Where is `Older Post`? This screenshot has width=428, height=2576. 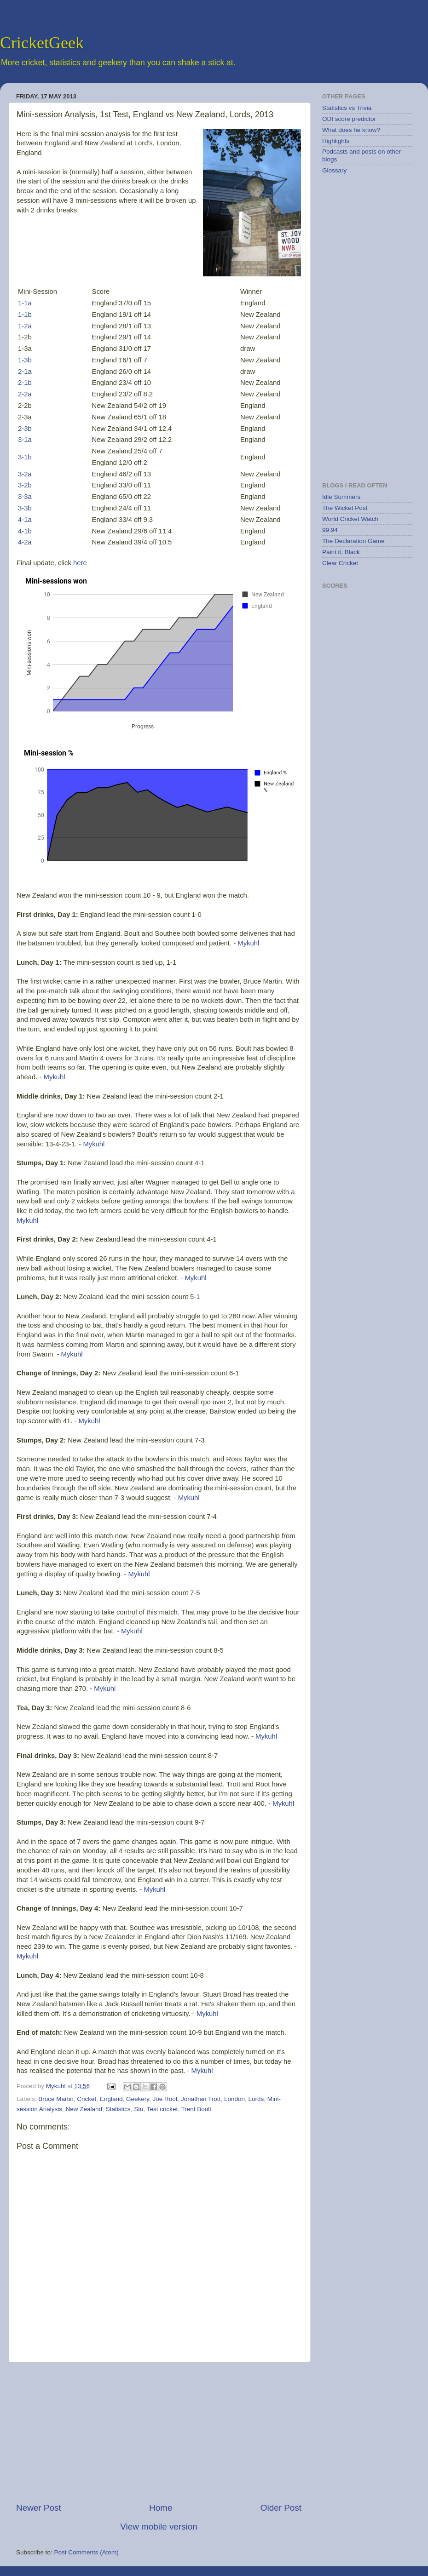 Older Post is located at coordinates (280, 2508).